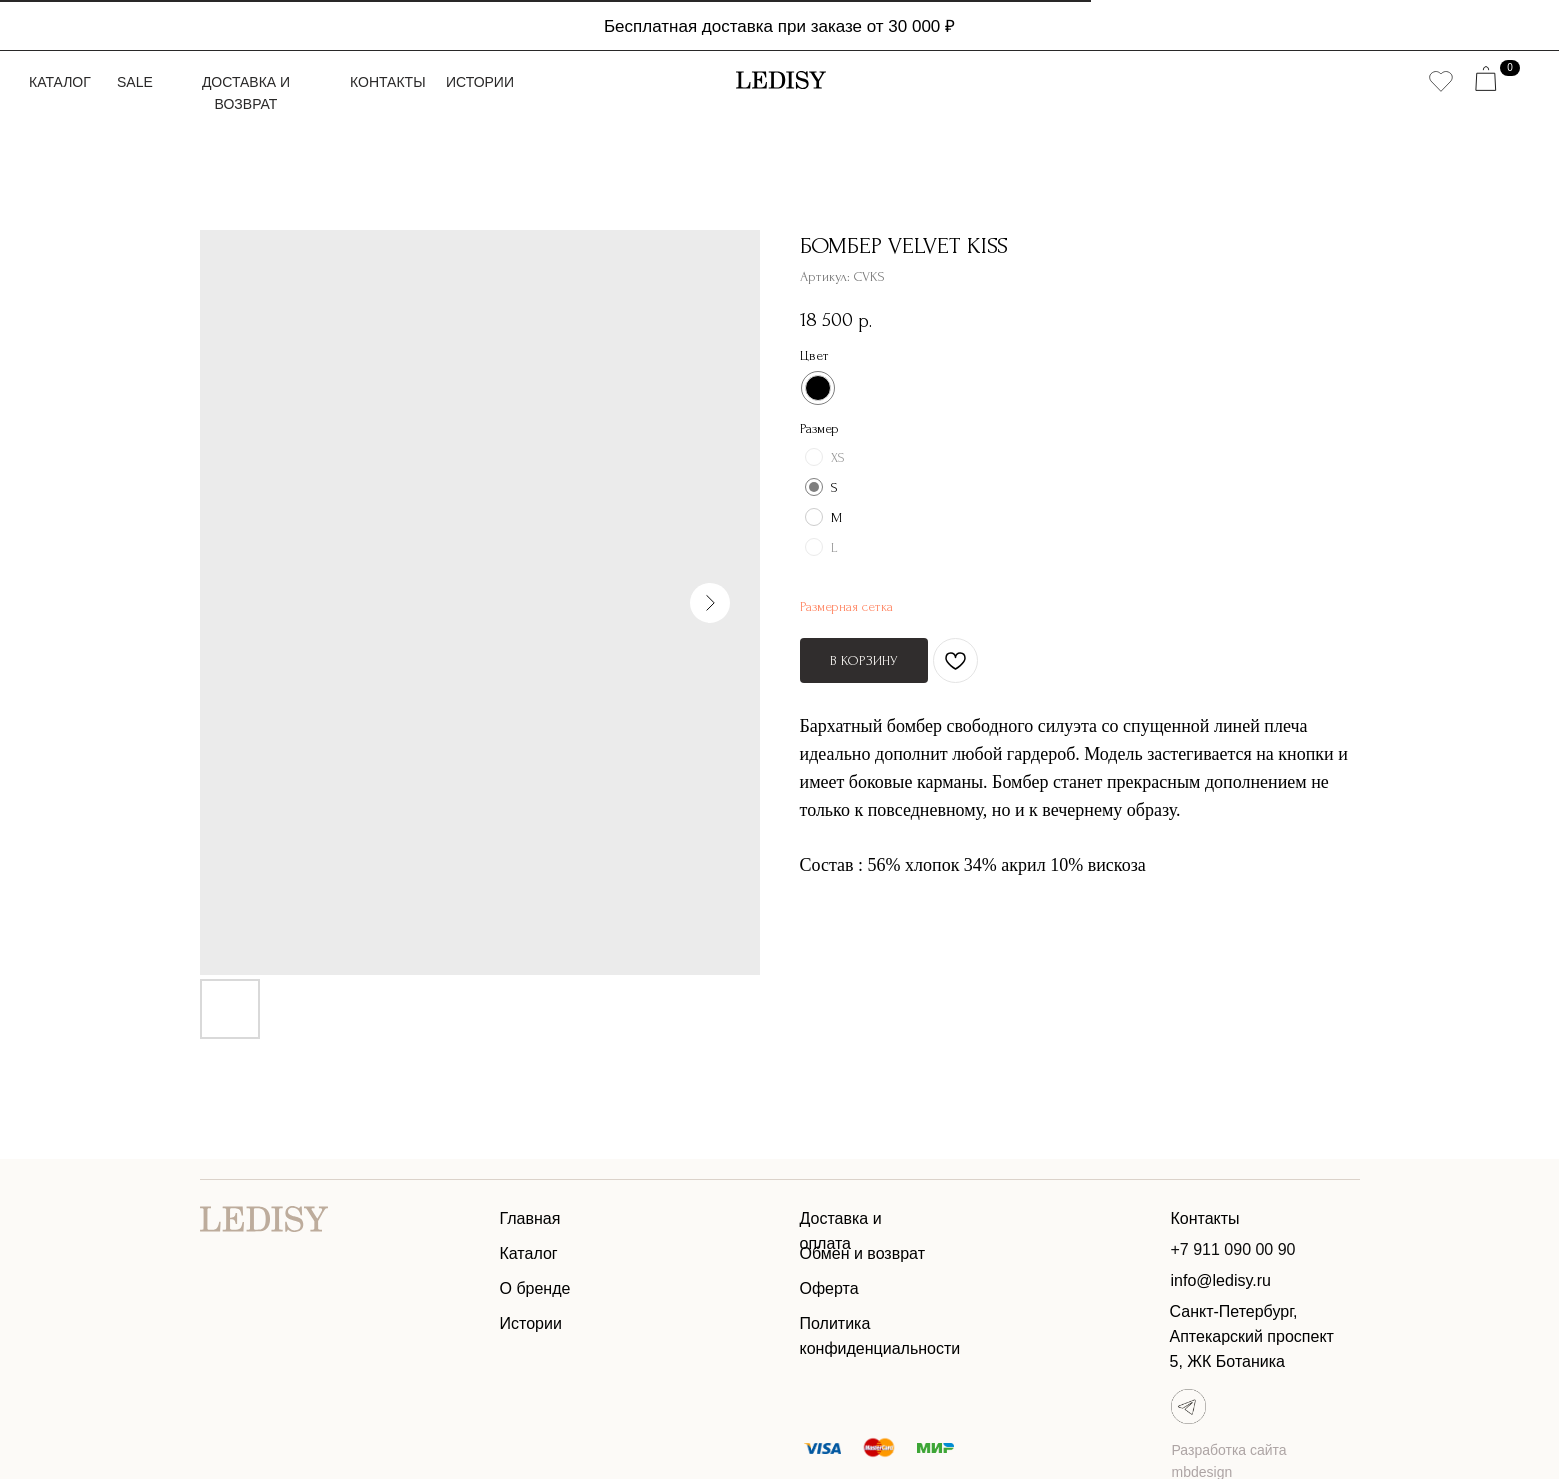  I want to click on О бренде, so click(535, 1288).